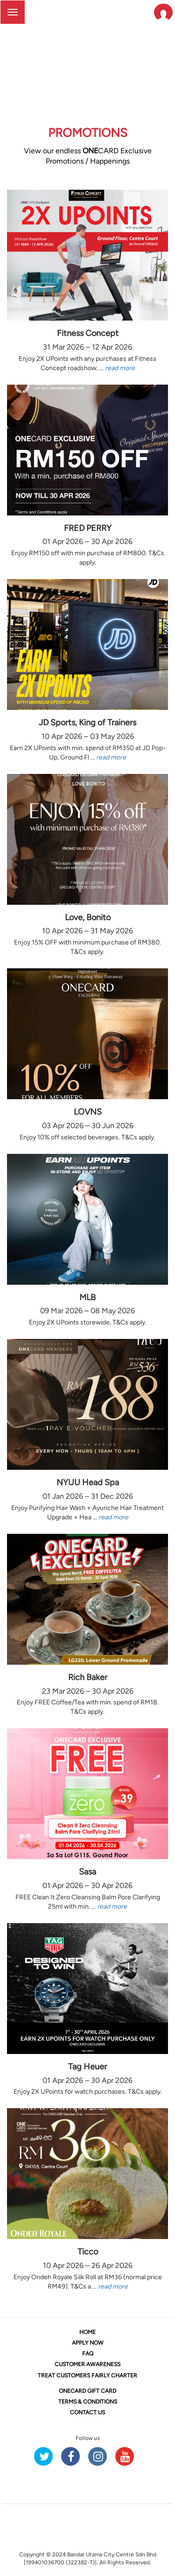 This screenshot has height=2576, width=175. I want to click on CARD GIFT CARD, so click(87, 2391).